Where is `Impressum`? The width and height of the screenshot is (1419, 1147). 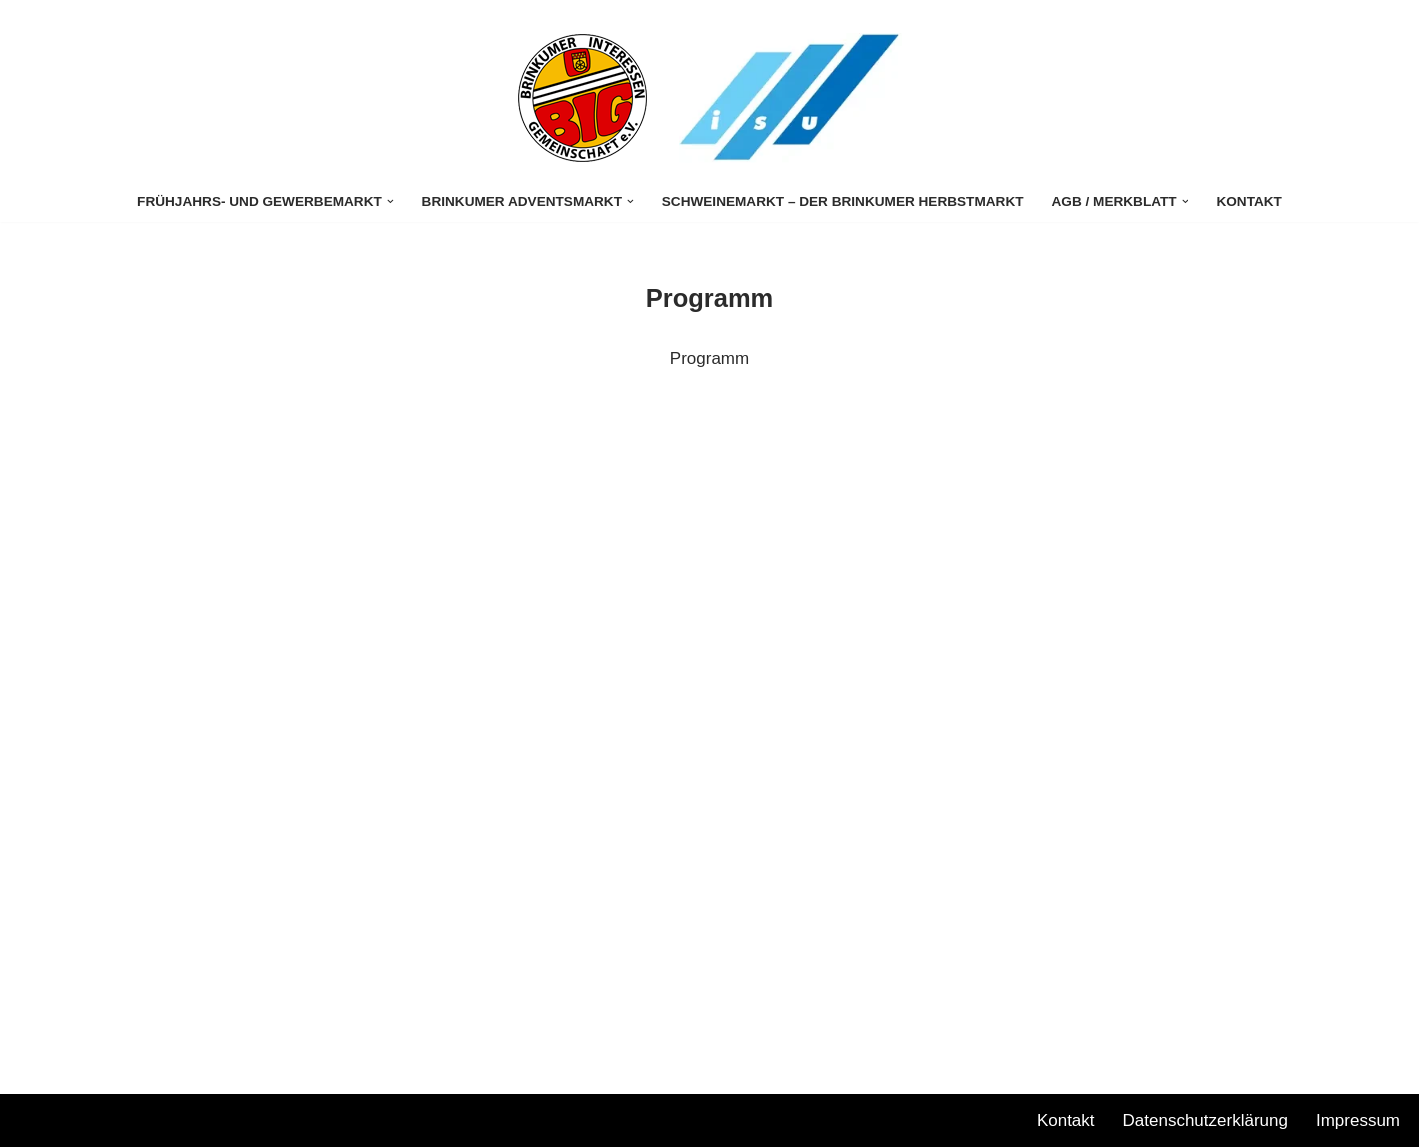 Impressum is located at coordinates (1358, 1120).